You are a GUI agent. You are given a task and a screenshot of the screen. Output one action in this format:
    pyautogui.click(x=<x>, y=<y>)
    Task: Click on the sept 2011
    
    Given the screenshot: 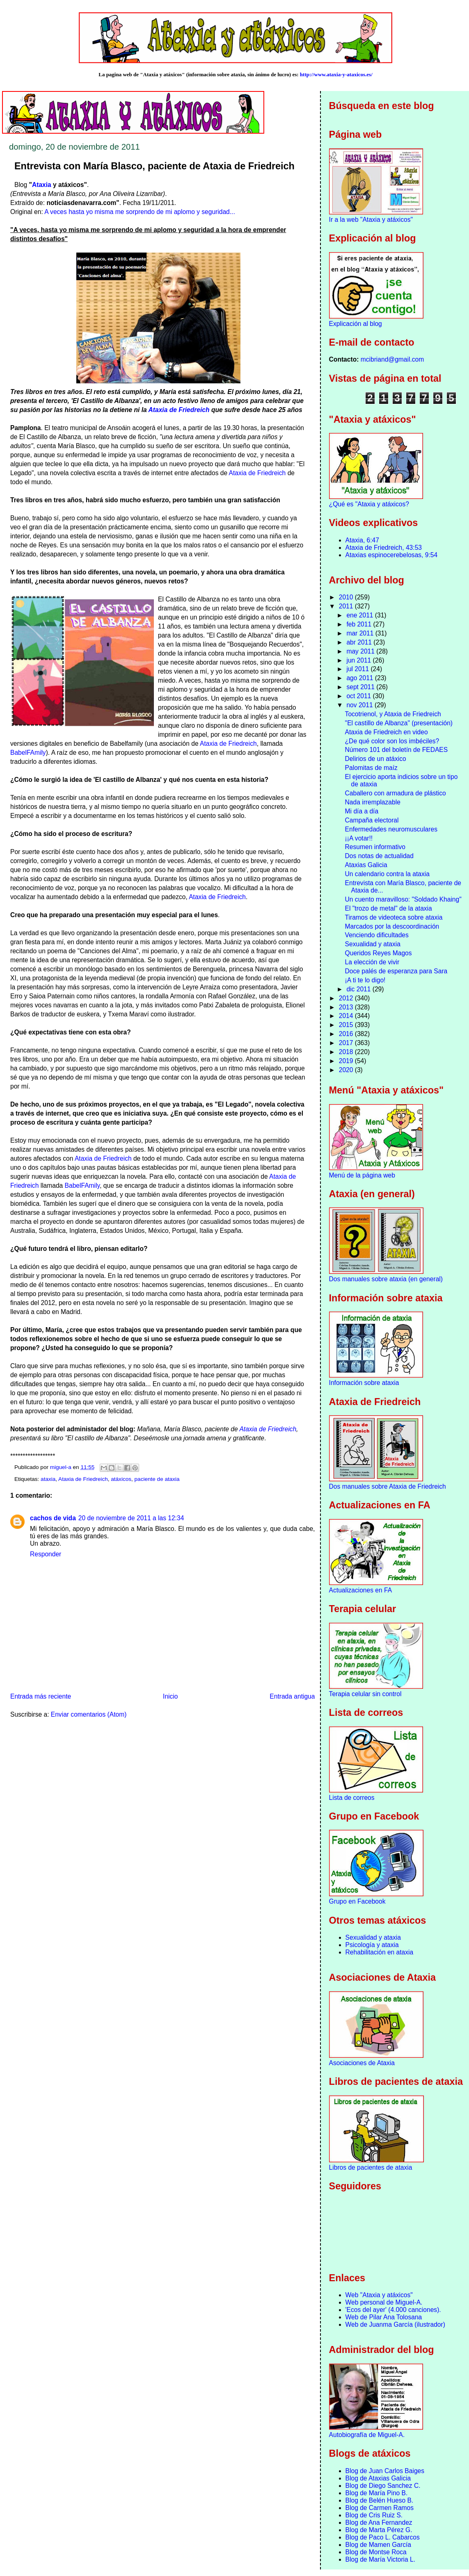 What is the action you would take?
    pyautogui.click(x=361, y=686)
    